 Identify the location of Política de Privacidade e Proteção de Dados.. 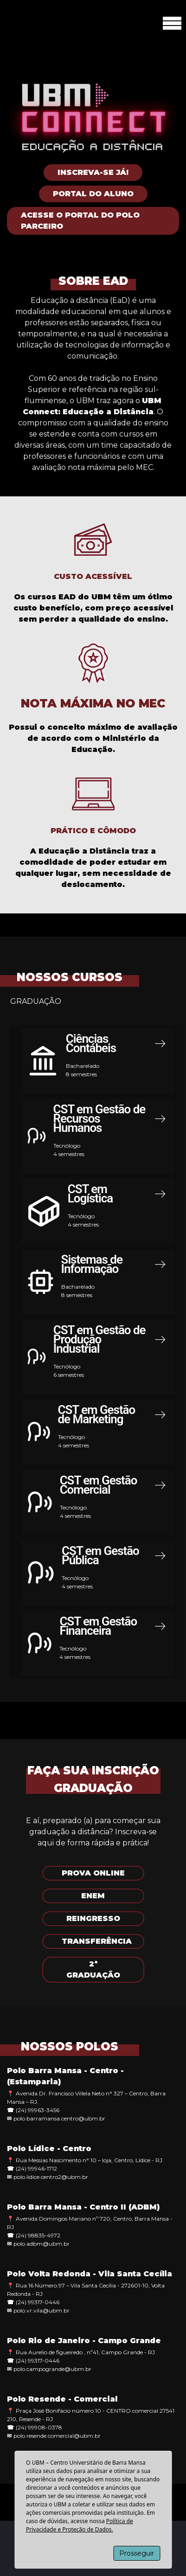
(79, 2525).